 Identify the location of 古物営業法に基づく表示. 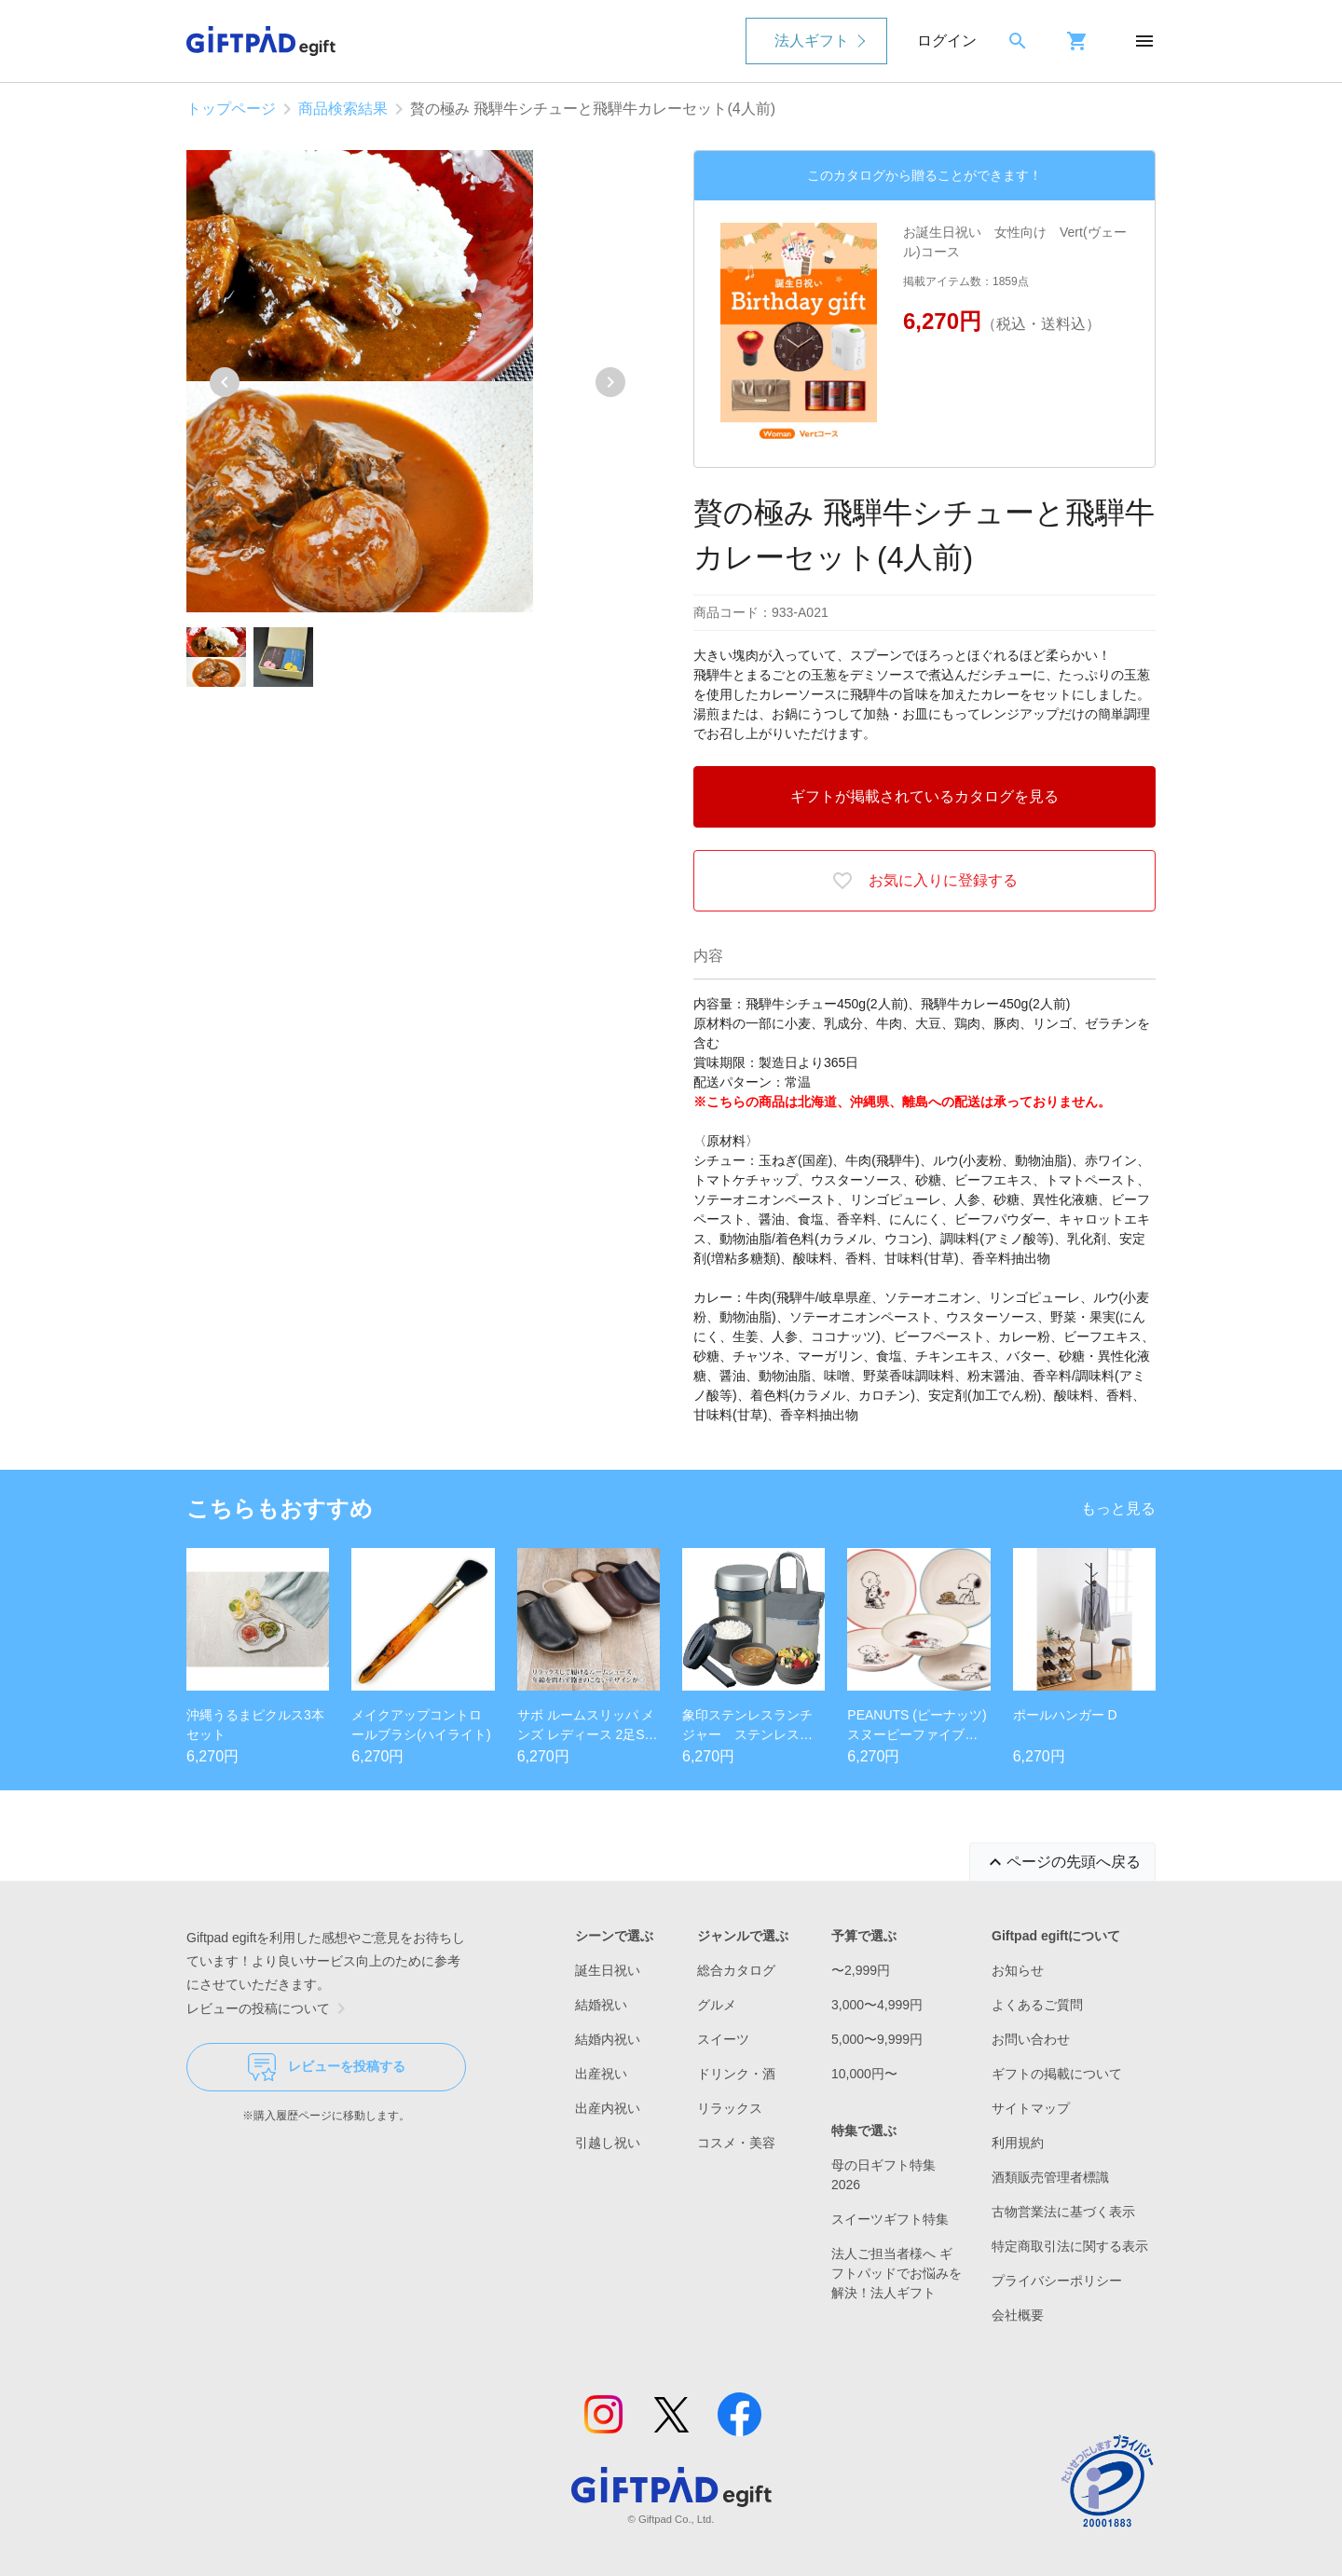
(1063, 2211).